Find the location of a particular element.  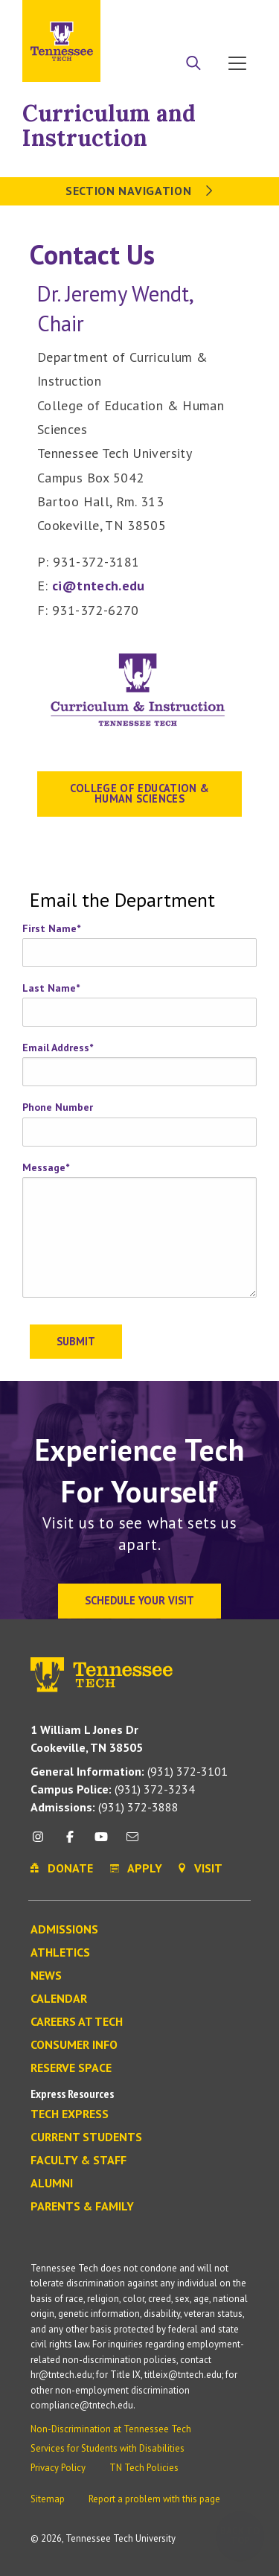

[instagram icon] is located at coordinates (42, 1842).